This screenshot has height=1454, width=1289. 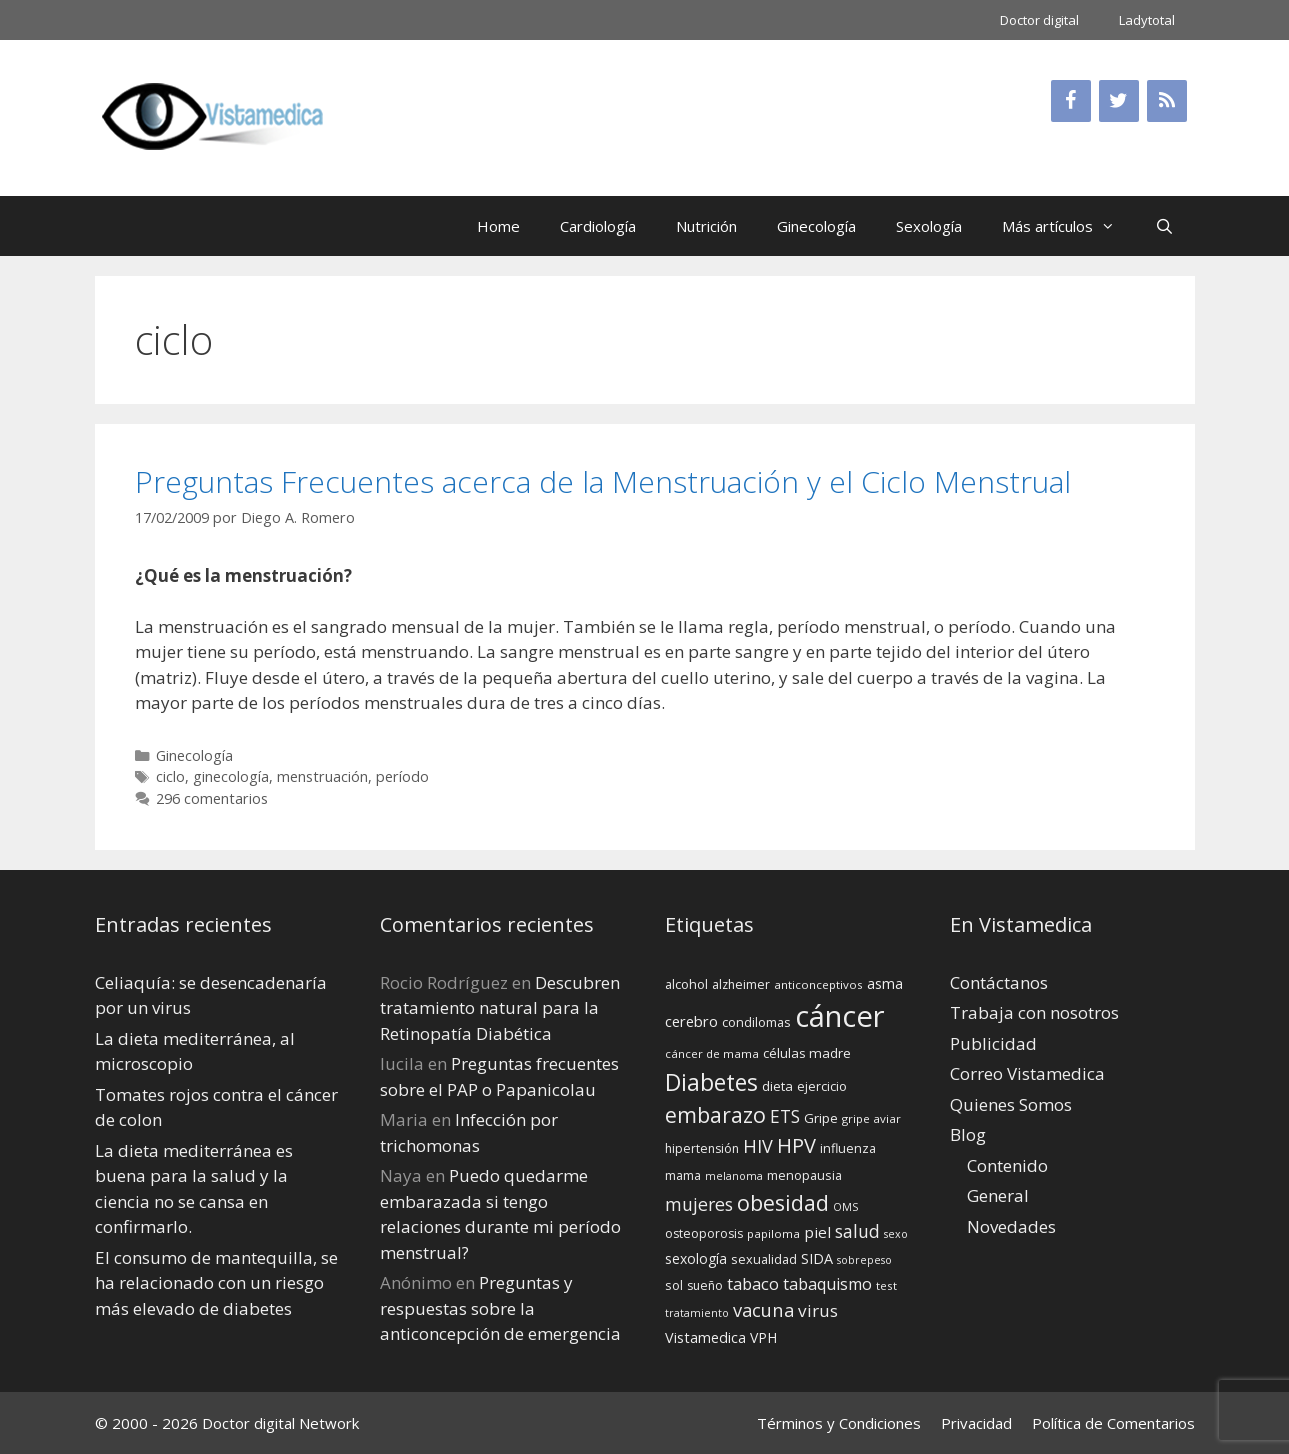 What do you see at coordinates (402, 776) in the screenshot?
I see `período` at bounding box center [402, 776].